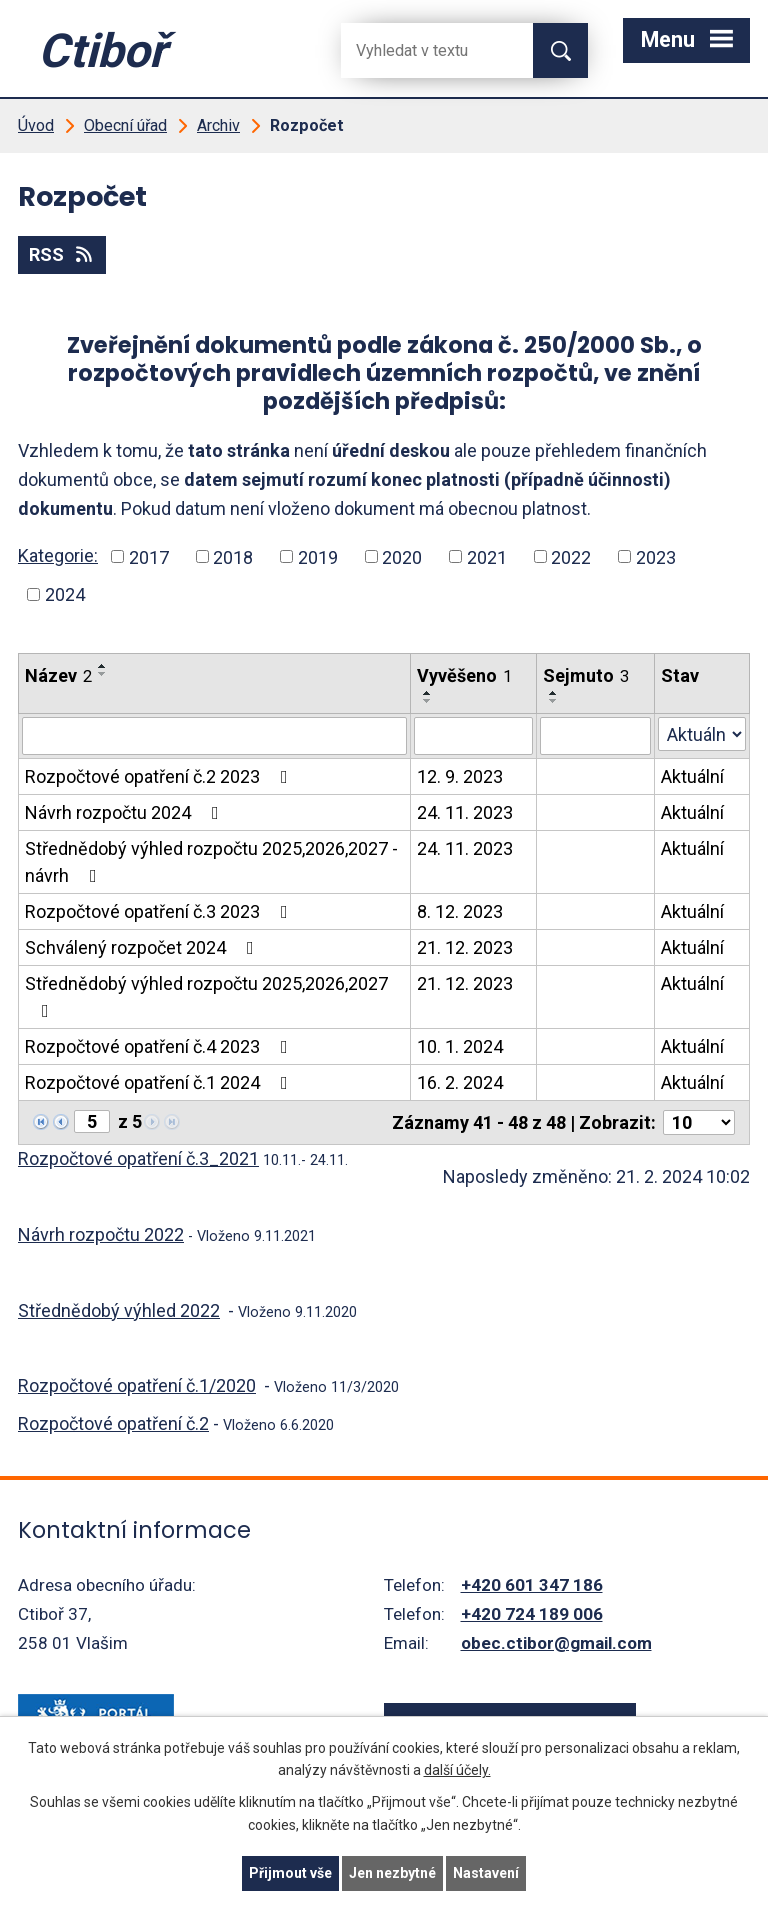 This screenshot has height=1910, width=768. I want to click on Rozpočtové opatření č.1/2020, so click(137, 1385).